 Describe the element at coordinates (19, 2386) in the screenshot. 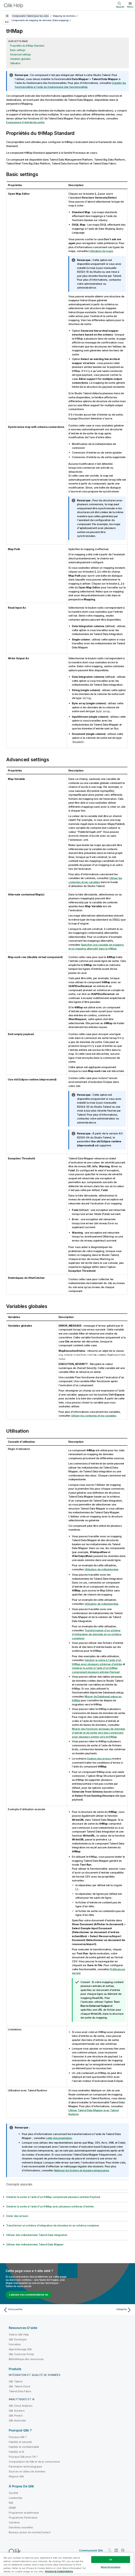

I see `Qlik Talend Cloud` at that location.